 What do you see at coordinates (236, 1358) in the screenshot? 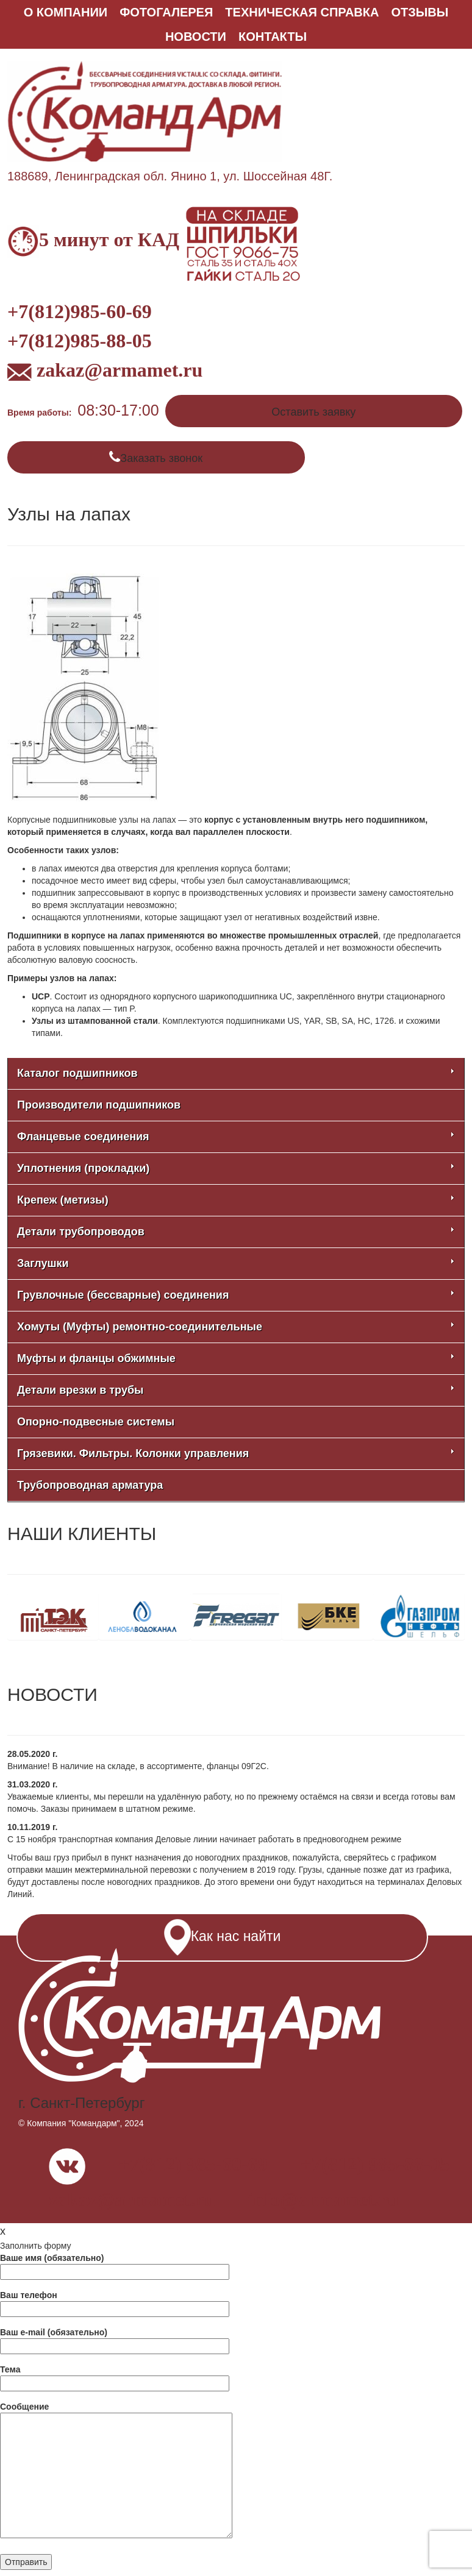
I see `Муфты и фланцы обжимные` at bounding box center [236, 1358].